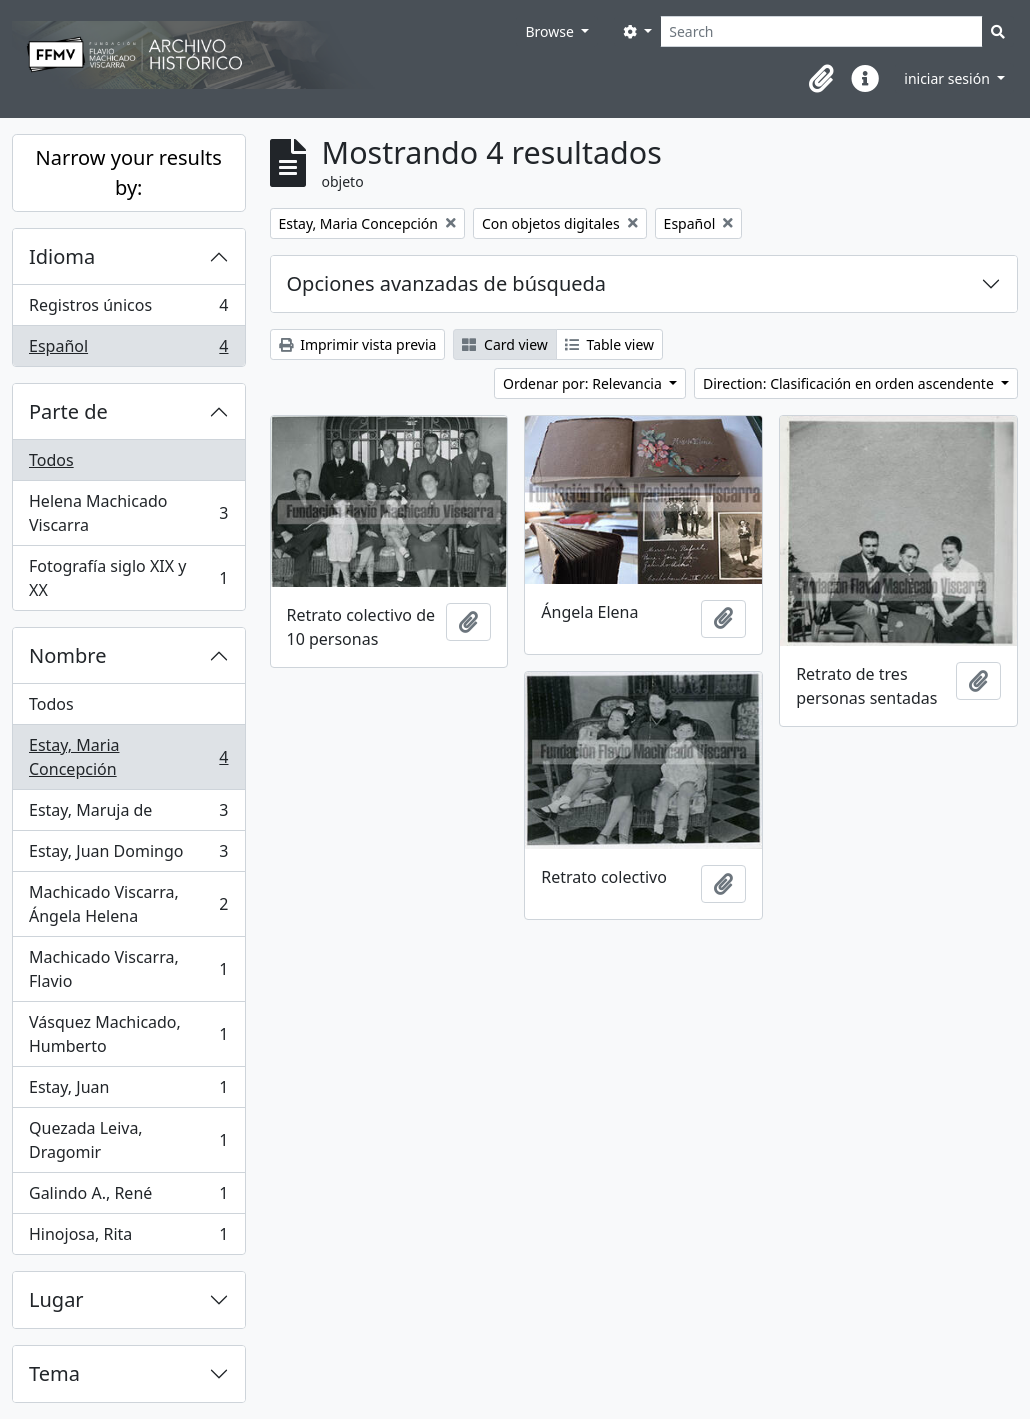  I want to click on Card view, so click(504, 344).